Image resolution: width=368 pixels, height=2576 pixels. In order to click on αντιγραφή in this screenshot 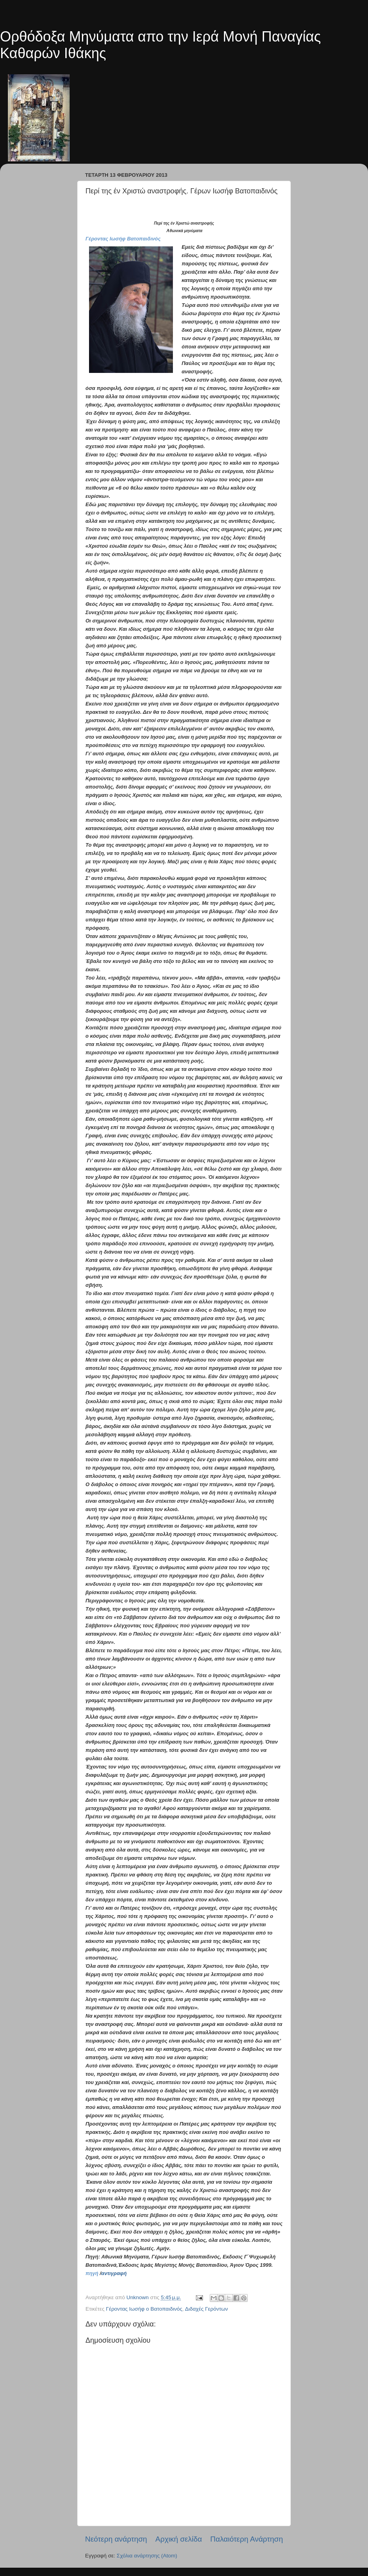, I will do `click(114, 2273)`.